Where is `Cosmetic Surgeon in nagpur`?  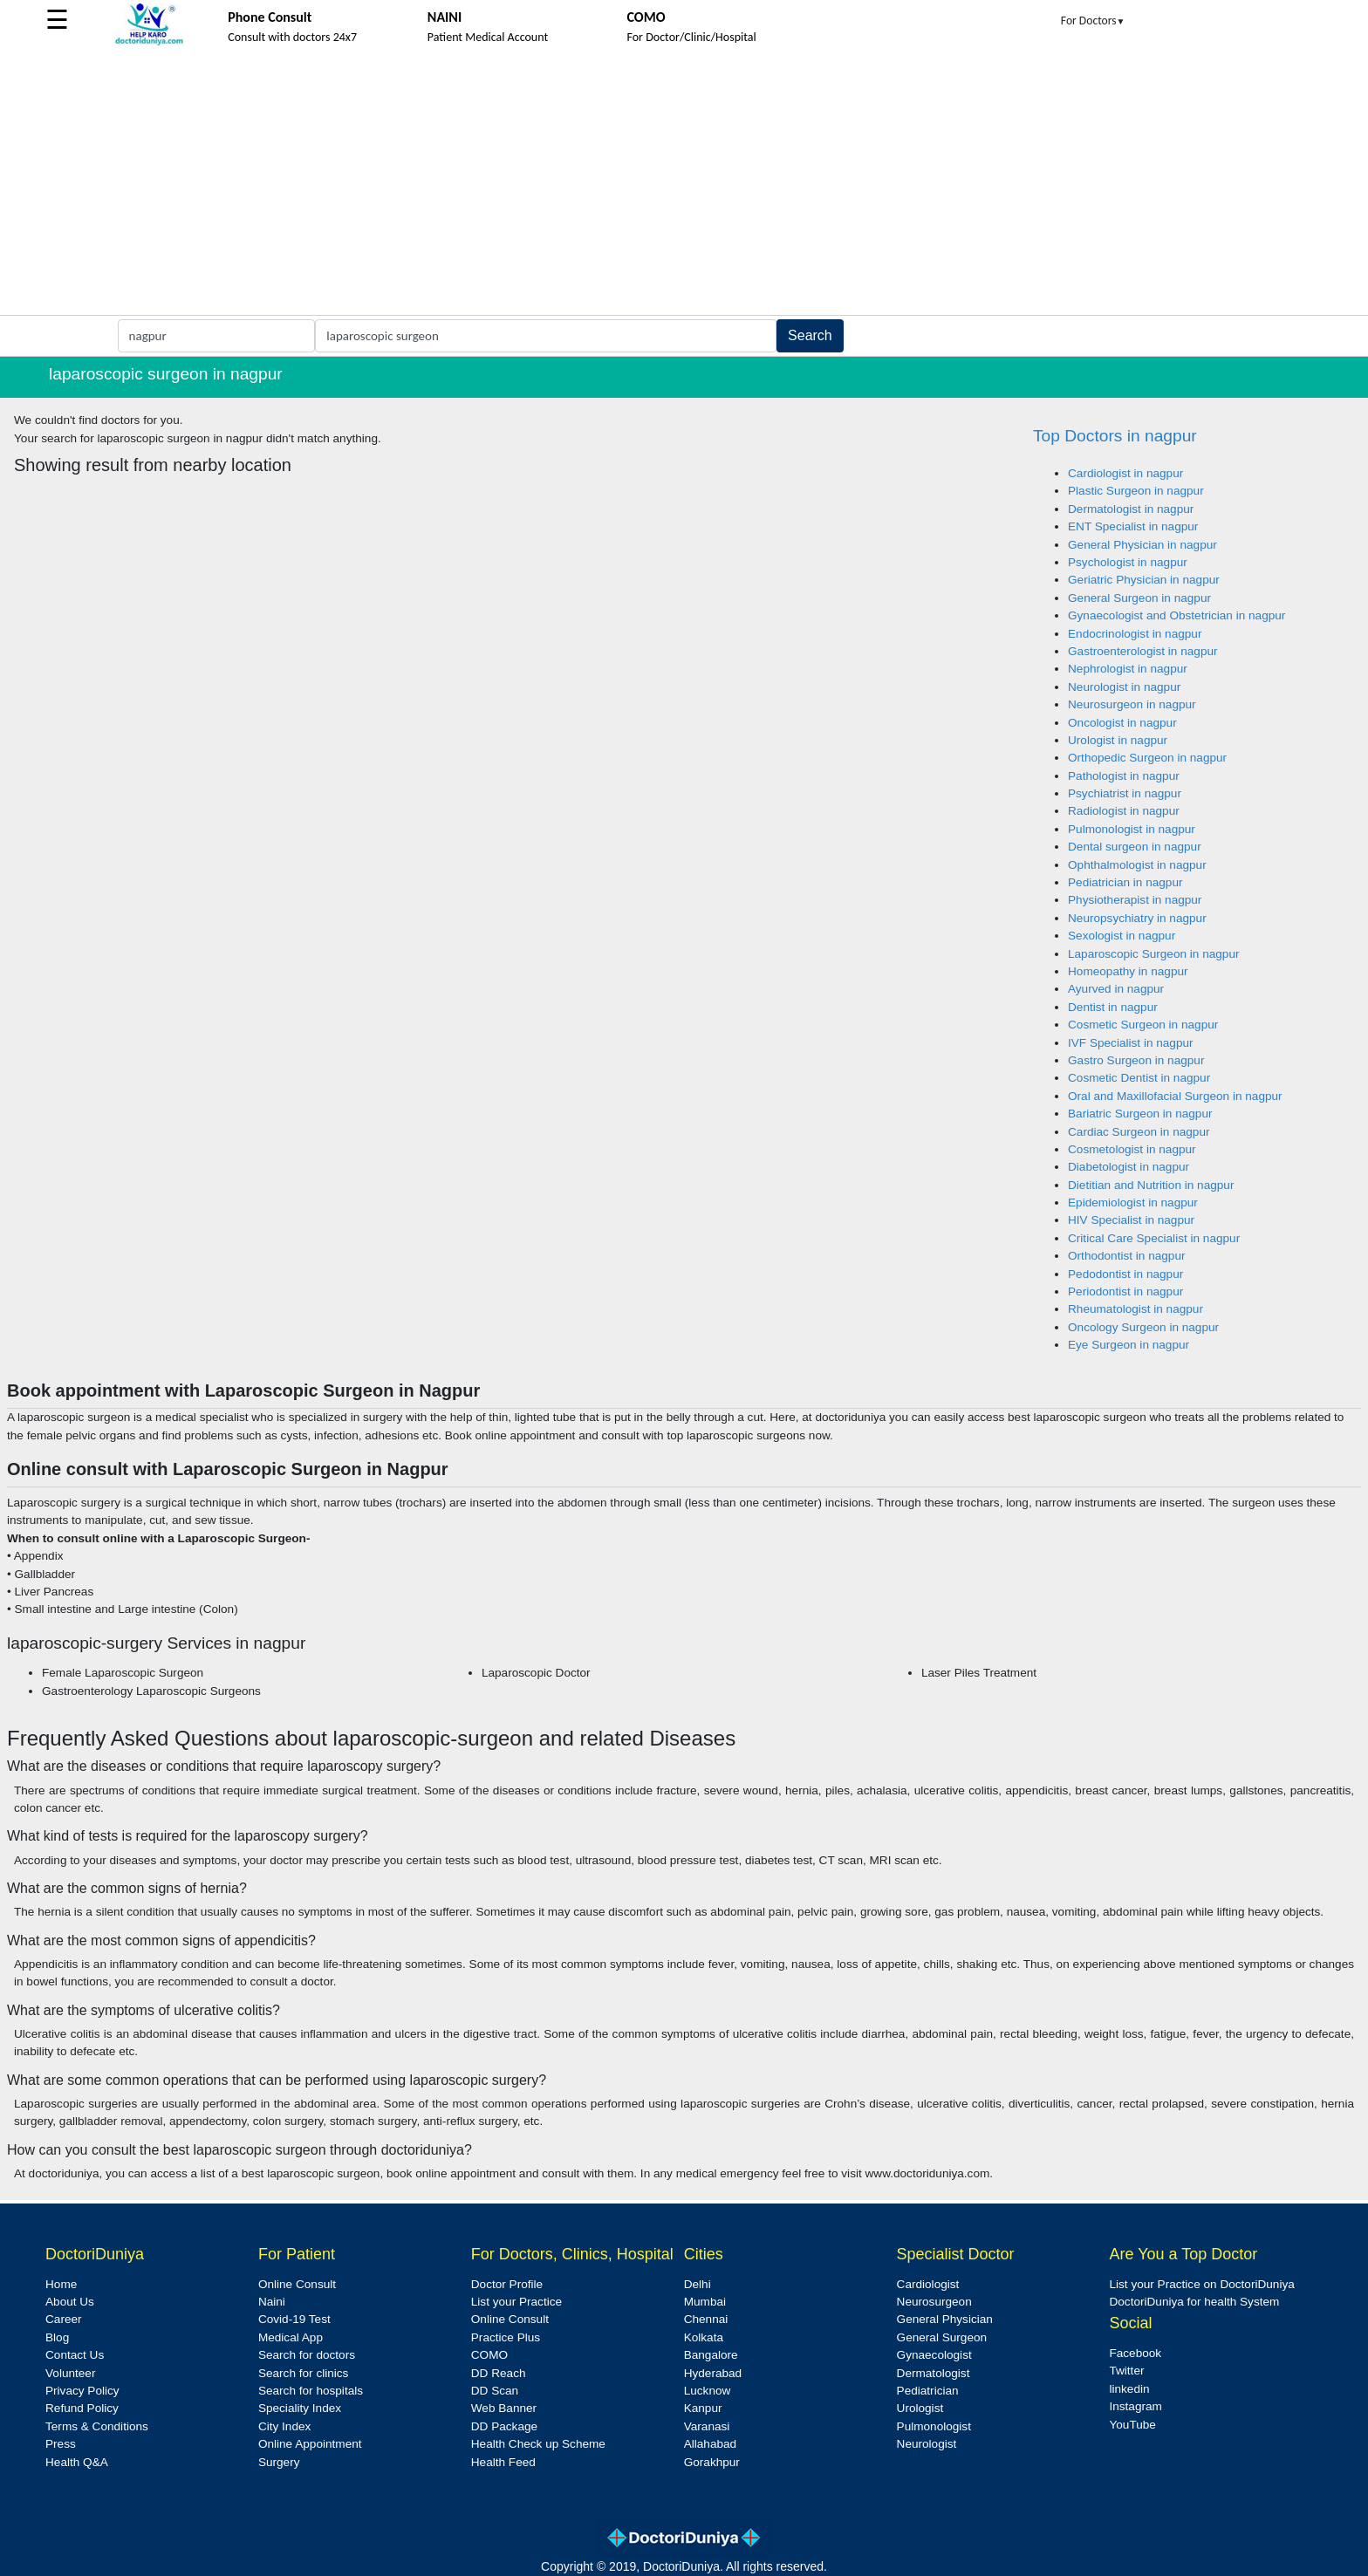
Cosmetic Surgeon in nagpur is located at coordinates (1143, 1024).